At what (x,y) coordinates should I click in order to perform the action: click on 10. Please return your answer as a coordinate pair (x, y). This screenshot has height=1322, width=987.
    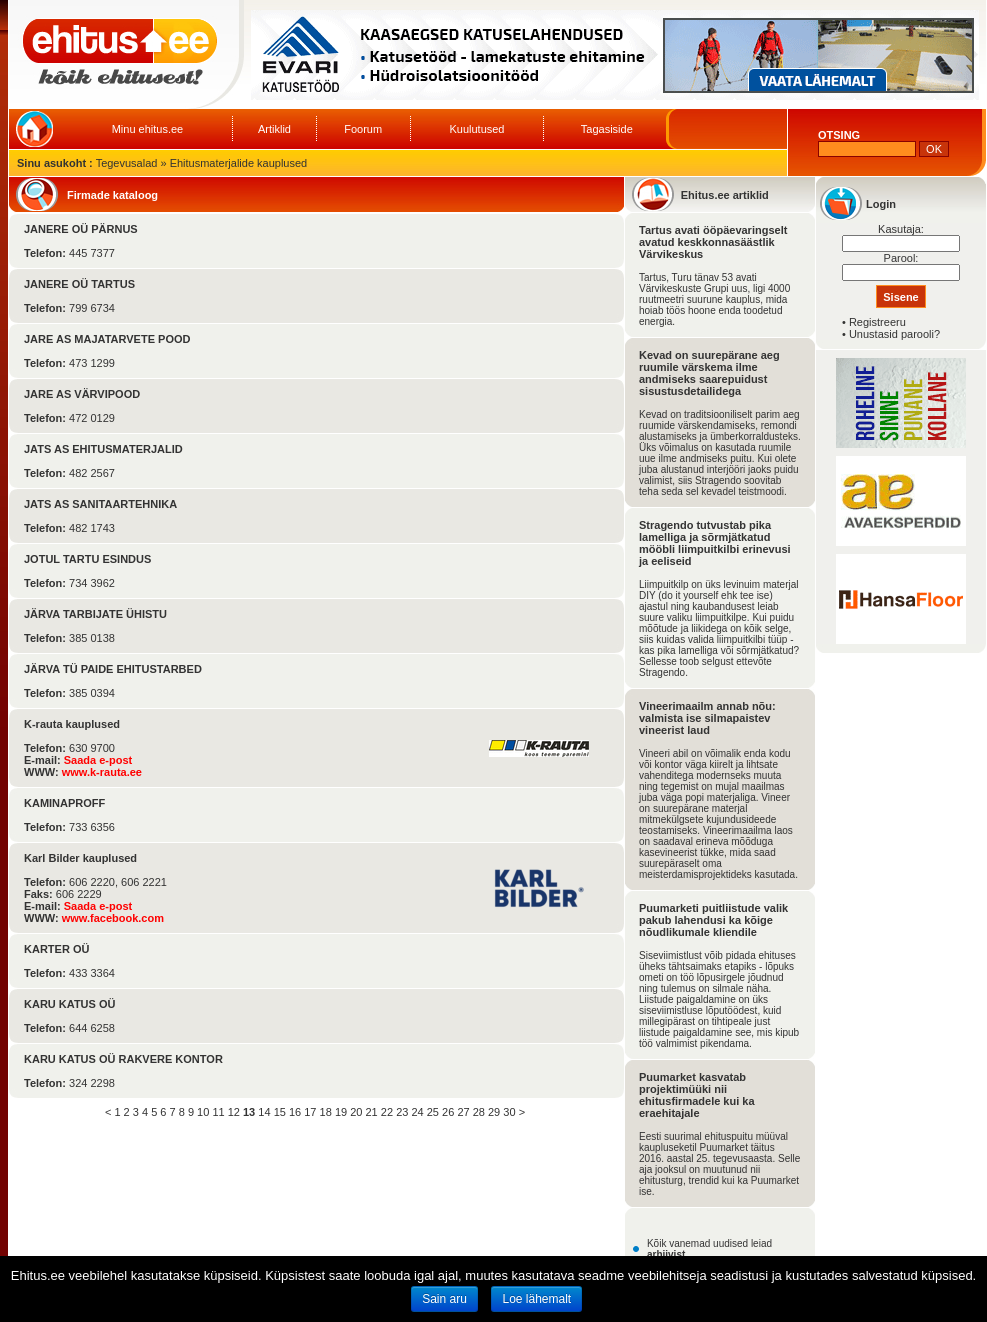
    Looking at the image, I should click on (203, 1112).